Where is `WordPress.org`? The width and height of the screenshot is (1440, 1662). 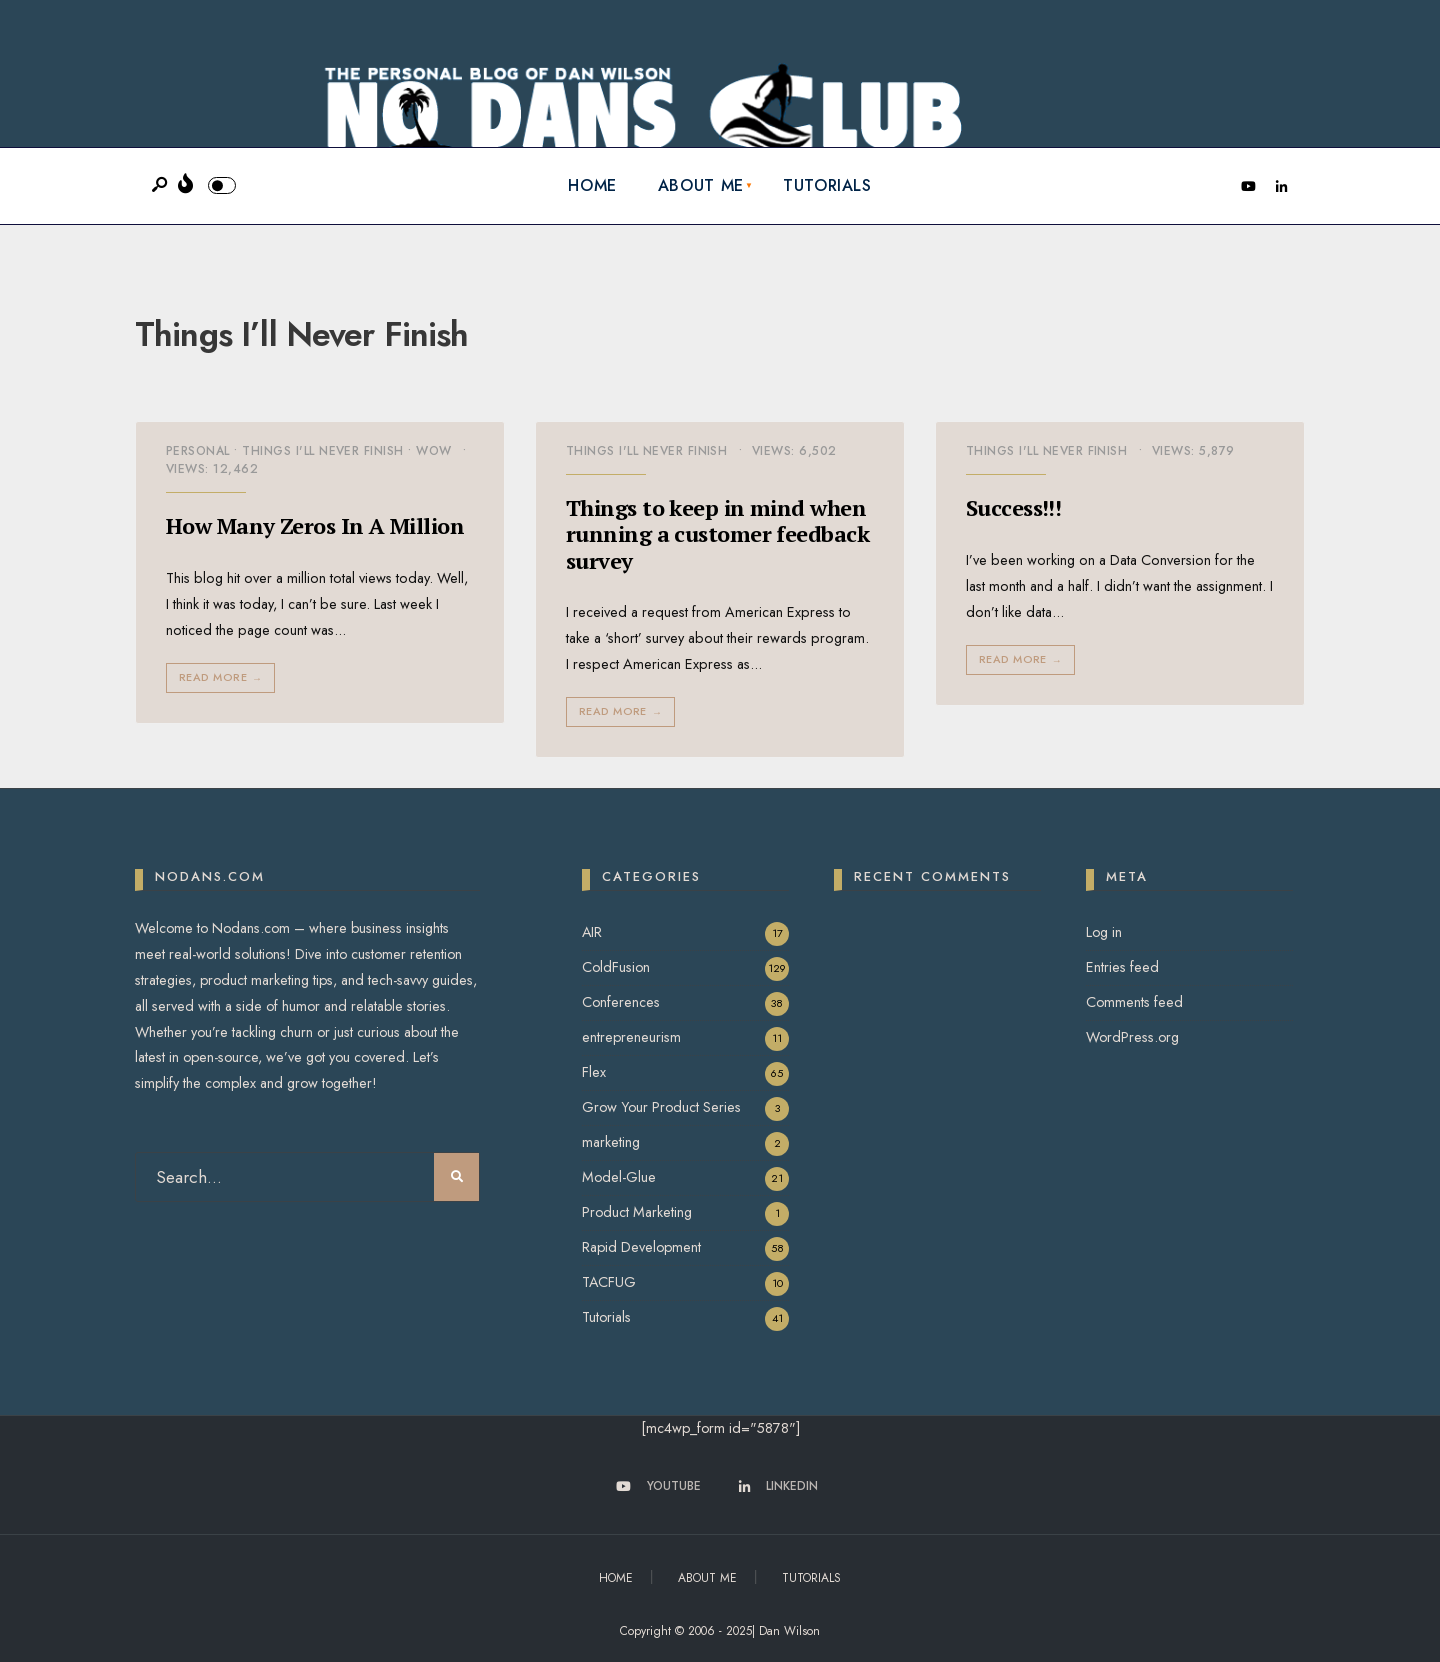
WordPress.org is located at coordinates (1132, 1037).